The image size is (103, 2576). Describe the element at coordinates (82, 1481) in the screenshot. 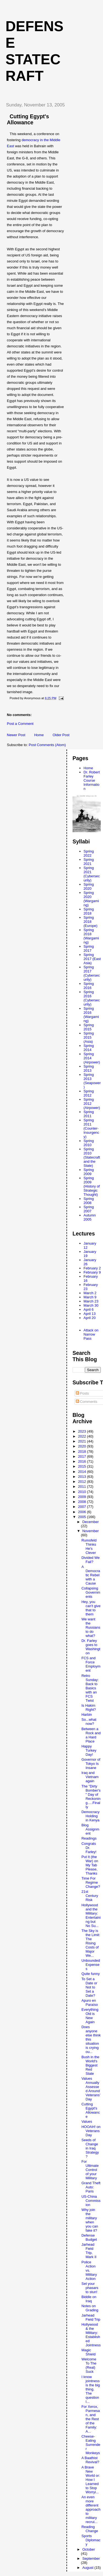

I see `2012` at that location.